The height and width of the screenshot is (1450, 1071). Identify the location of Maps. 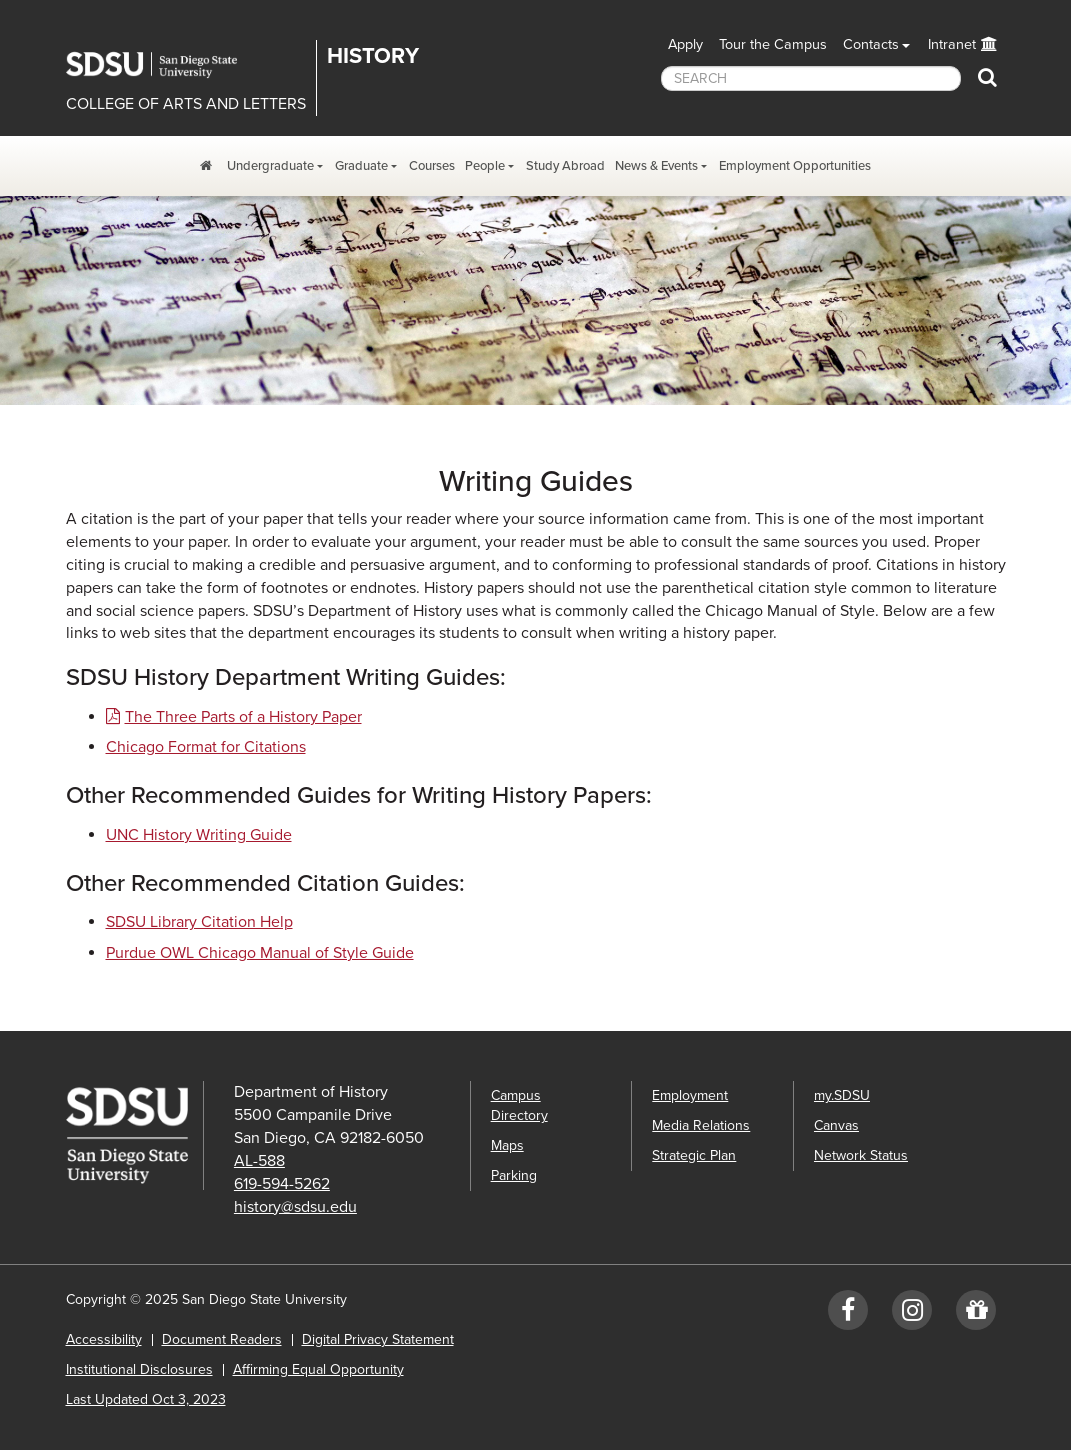
(507, 1145).